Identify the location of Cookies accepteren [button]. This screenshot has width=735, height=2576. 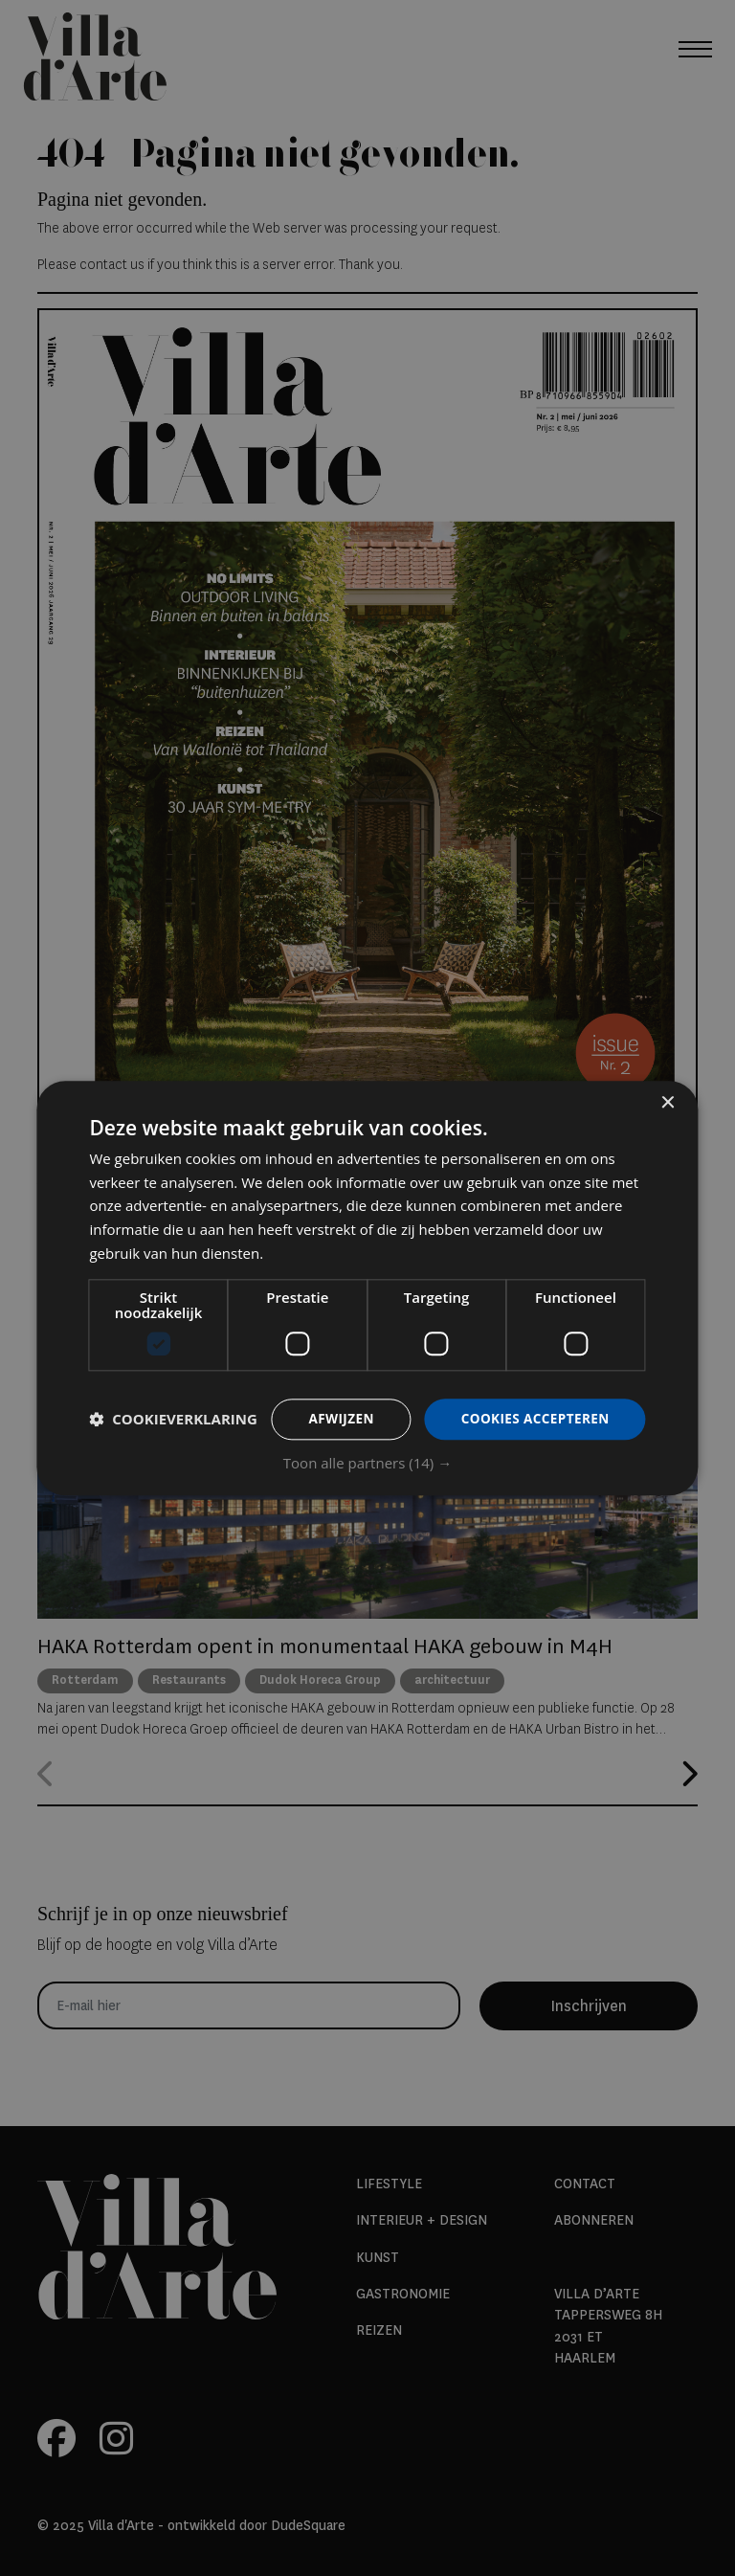
(533, 1403).